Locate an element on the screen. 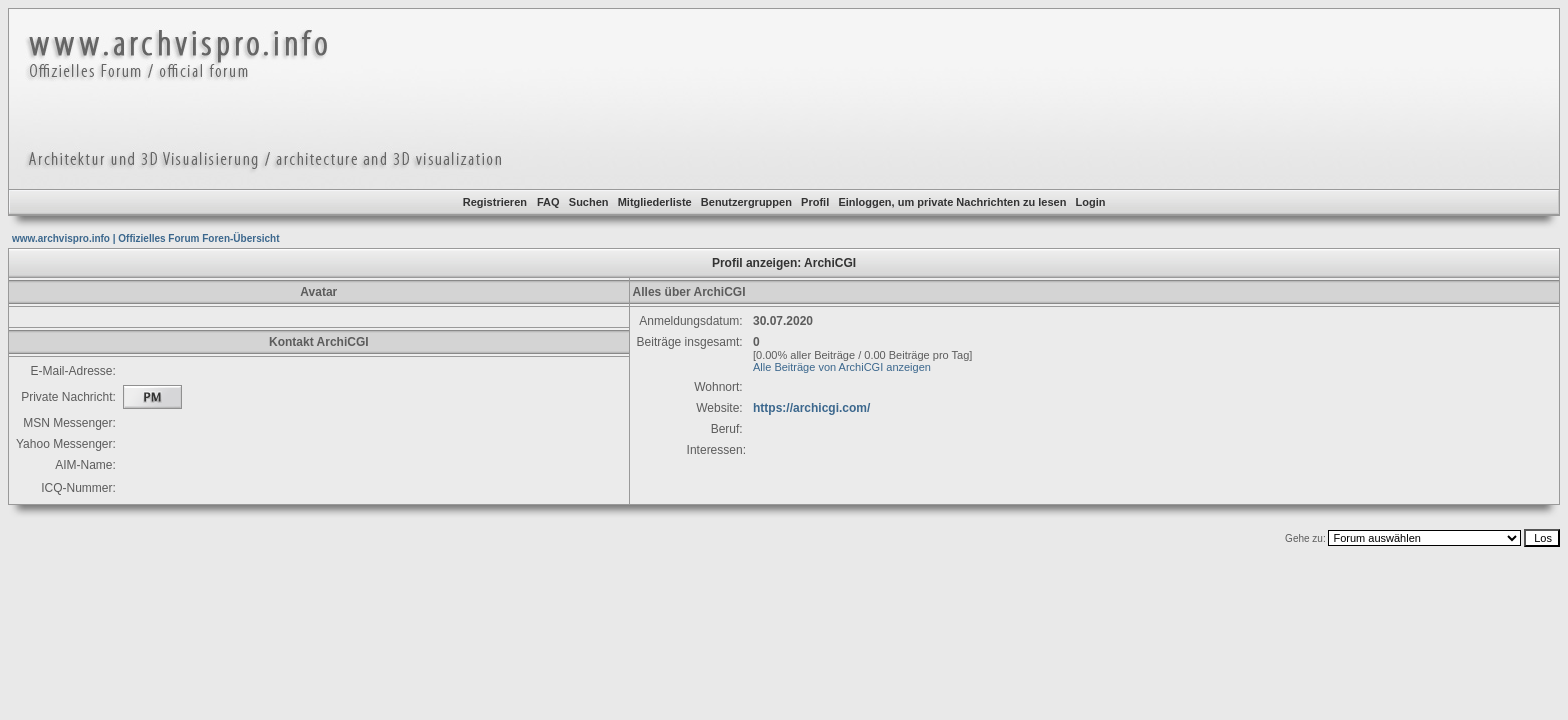  Profil is located at coordinates (815, 202).